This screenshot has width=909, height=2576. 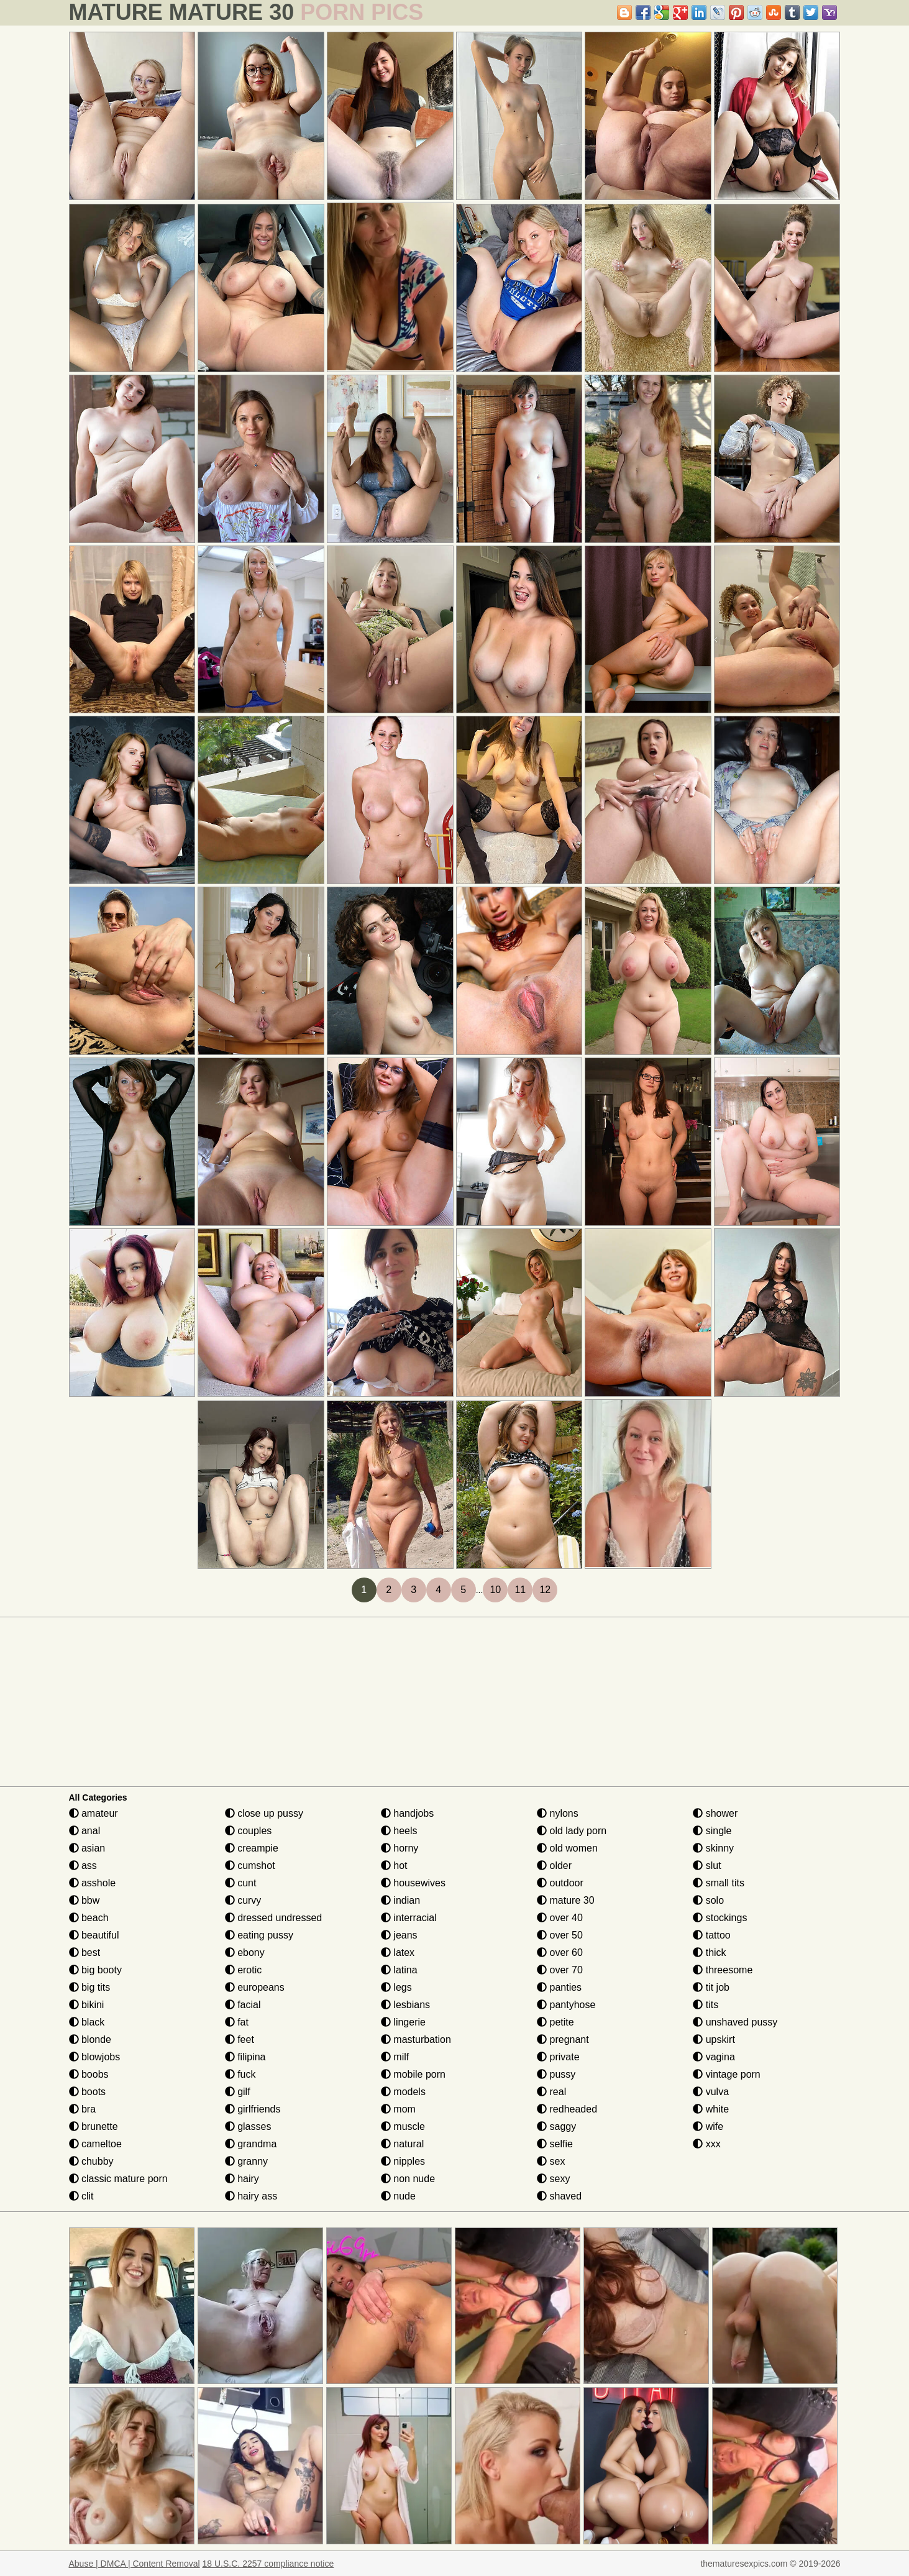 What do you see at coordinates (520, 1589) in the screenshot?
I see `11` at bounding box center [520, 1589].